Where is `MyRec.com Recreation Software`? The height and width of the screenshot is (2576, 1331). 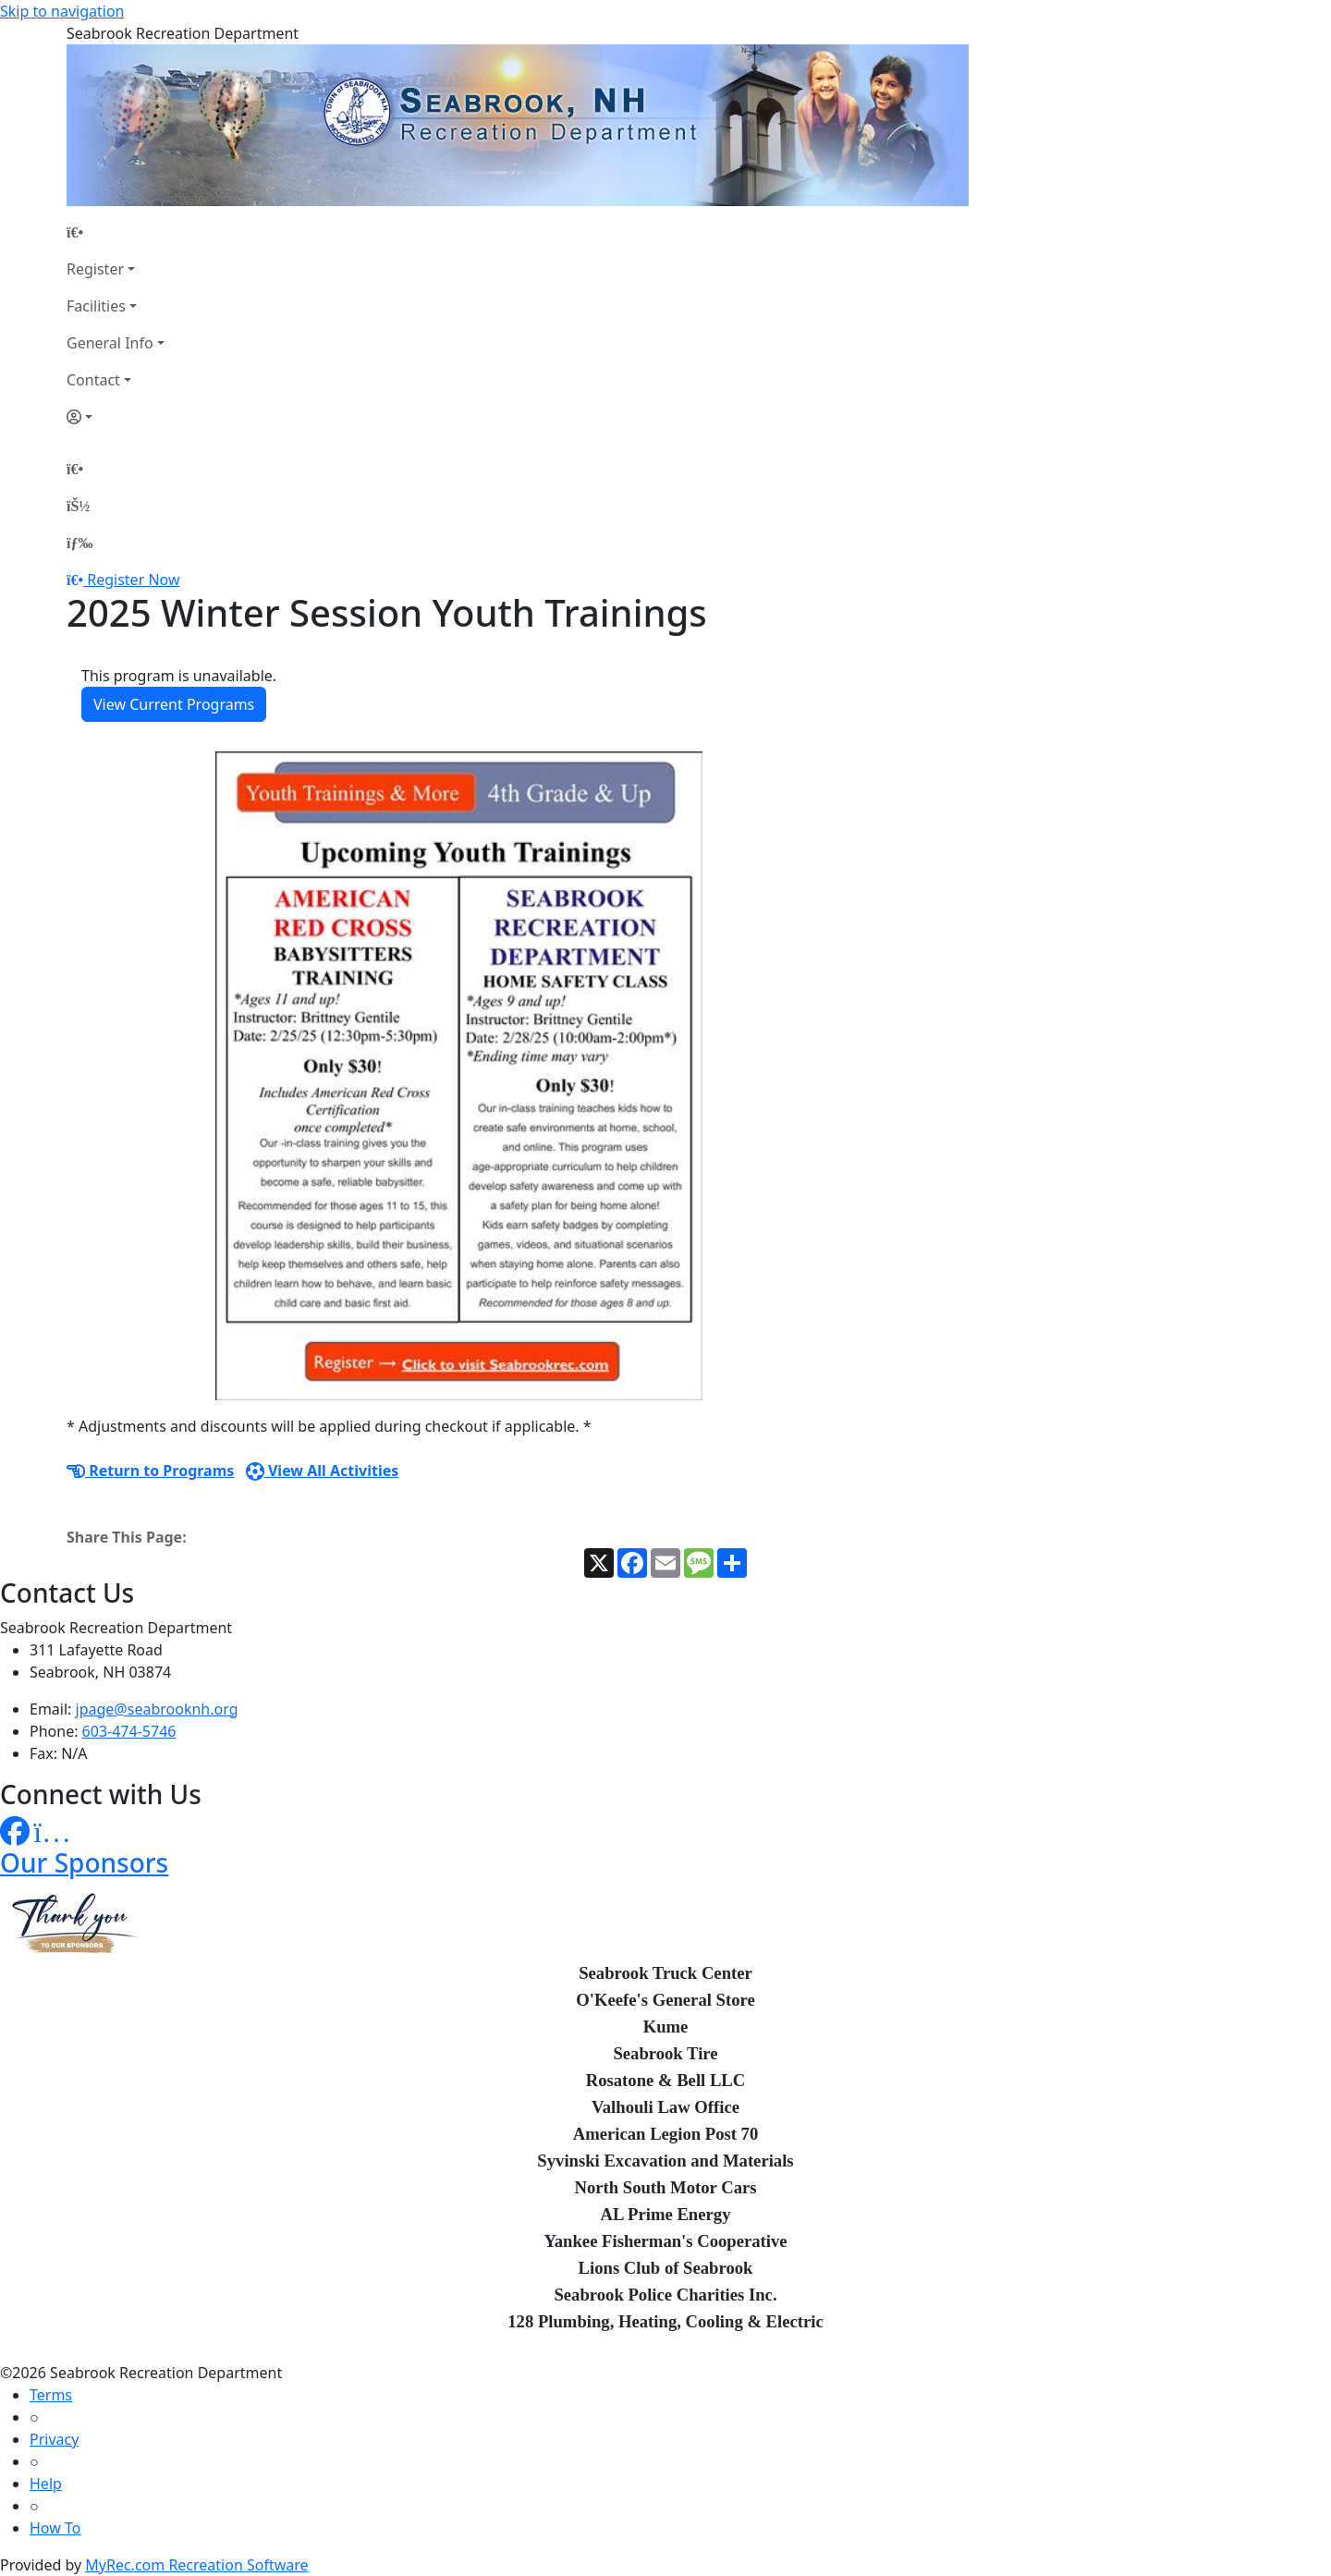 MyRec.com Recreation Software is located at coordinates (196, 2565).